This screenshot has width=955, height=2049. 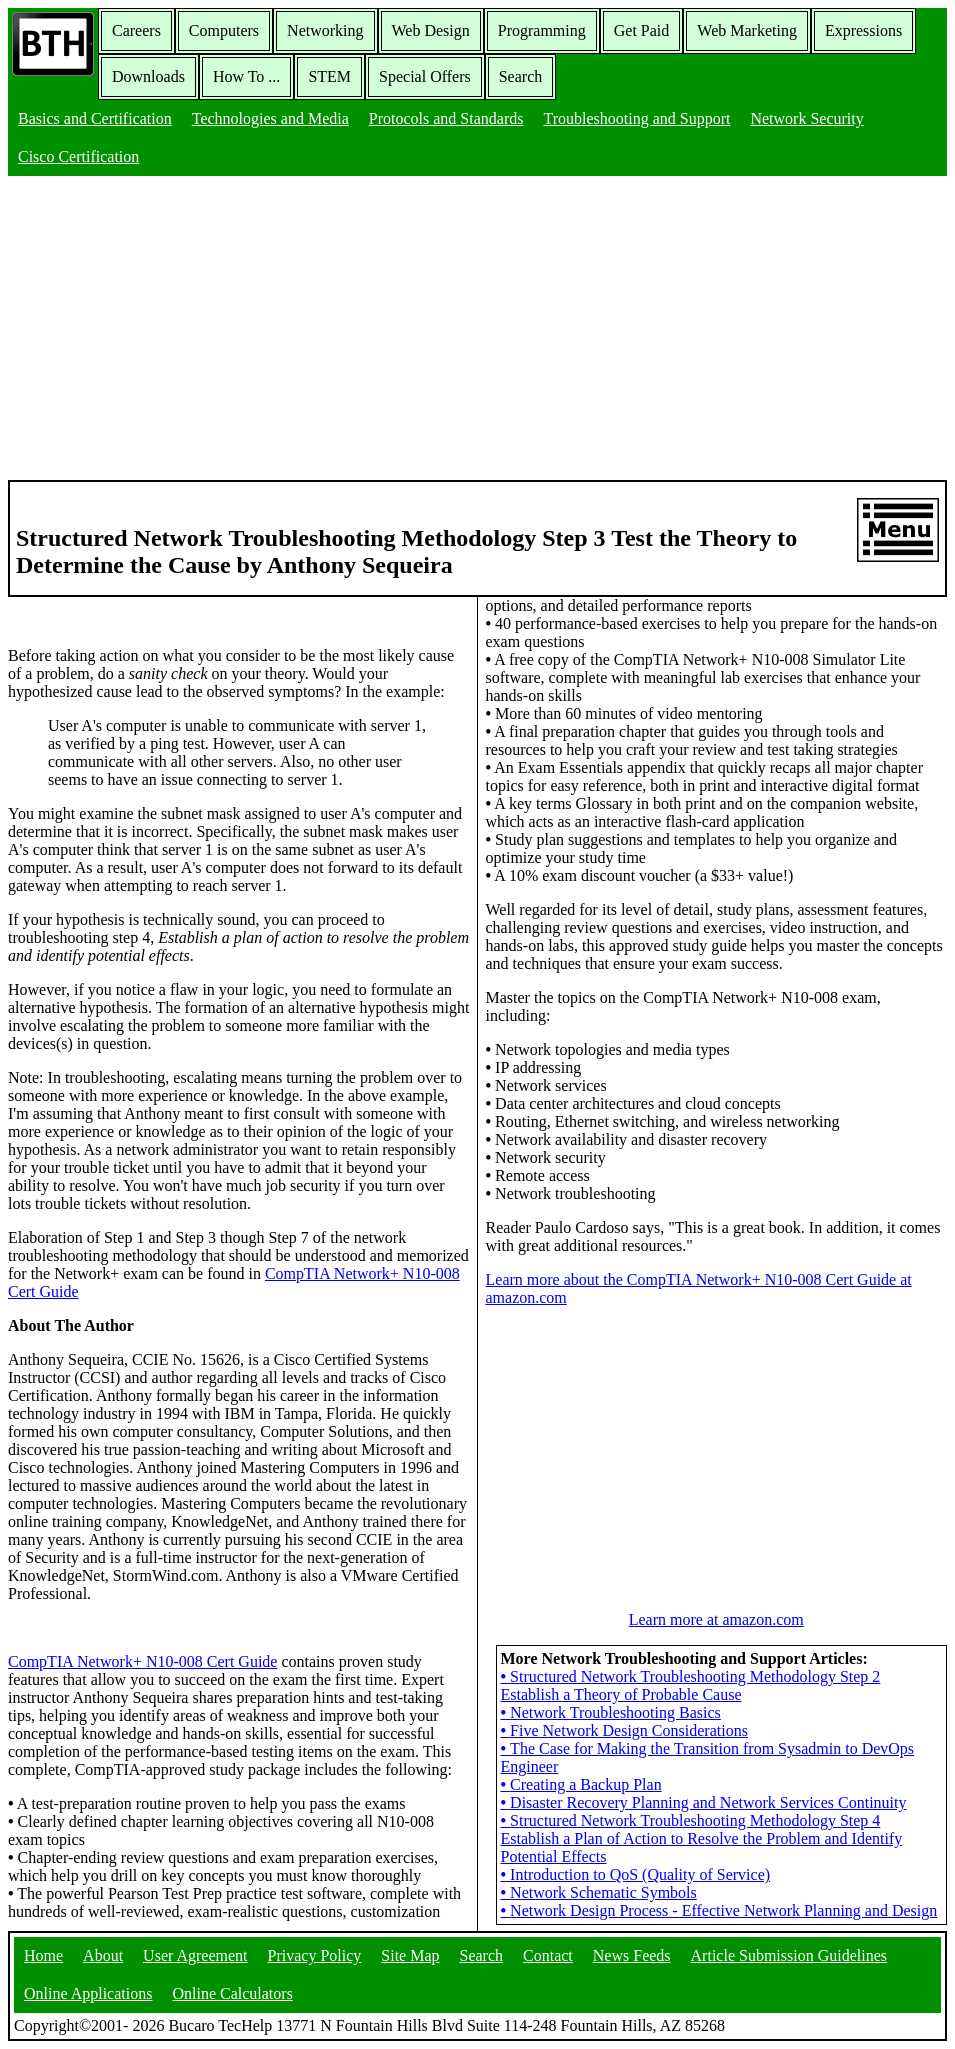 I want to click on Troubleshooting and Support, so click(x=636, y=118).